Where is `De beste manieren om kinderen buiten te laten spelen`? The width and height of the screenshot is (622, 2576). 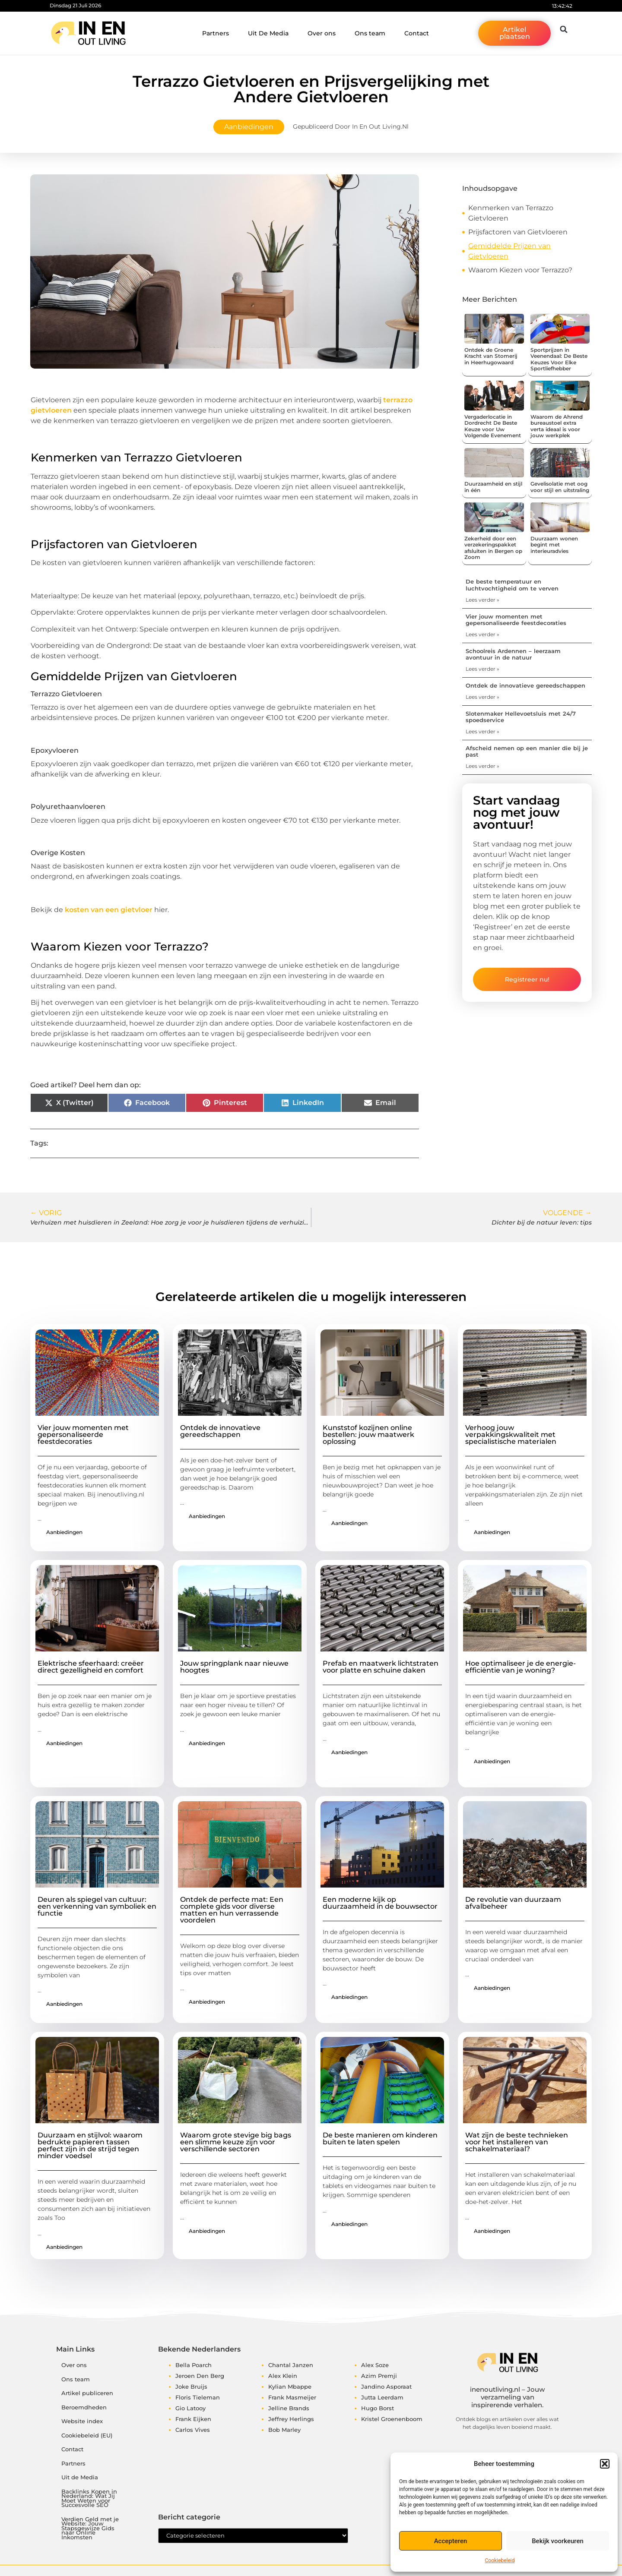
De beste manieren om kinderen buiten te laten spelen is located at coordinates (380, 2138).